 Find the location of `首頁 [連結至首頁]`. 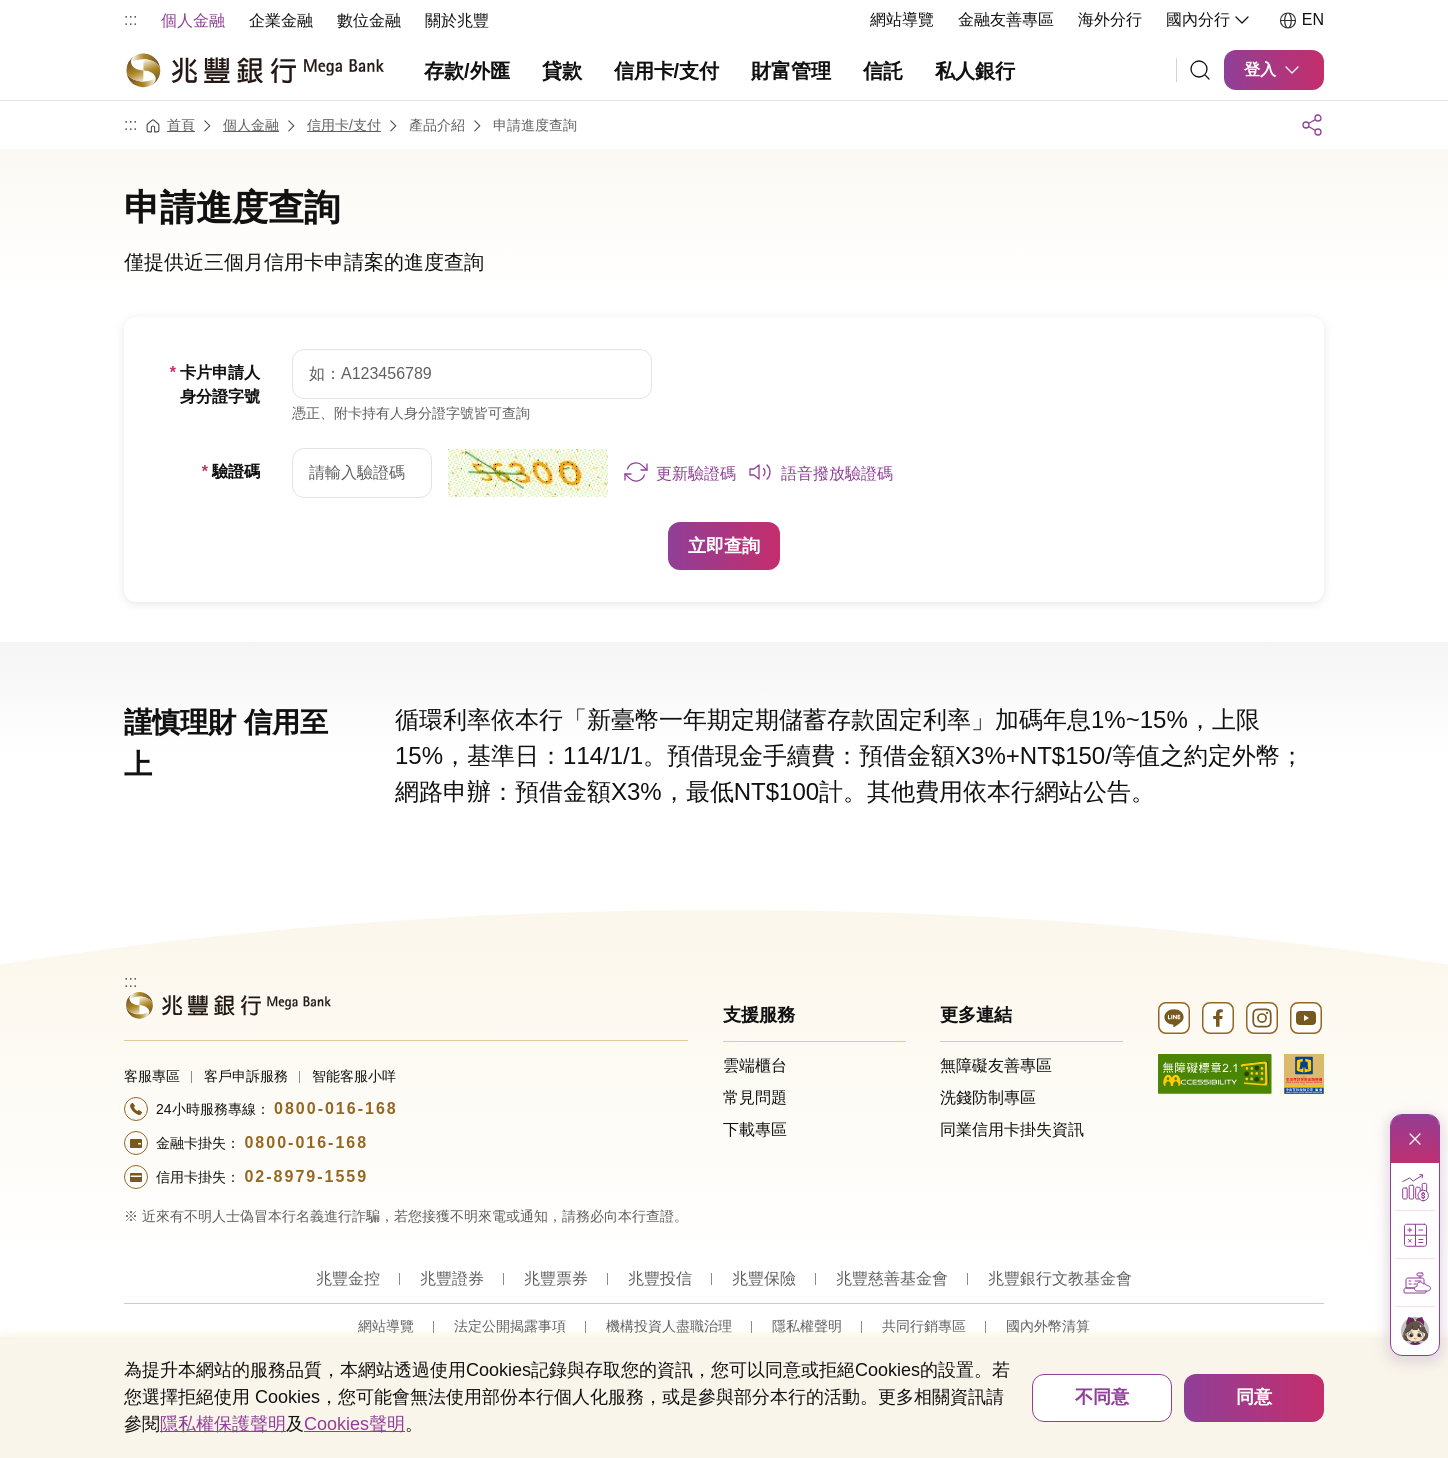

首頁 [連結至首頁] is located at coordinates (181, 124).